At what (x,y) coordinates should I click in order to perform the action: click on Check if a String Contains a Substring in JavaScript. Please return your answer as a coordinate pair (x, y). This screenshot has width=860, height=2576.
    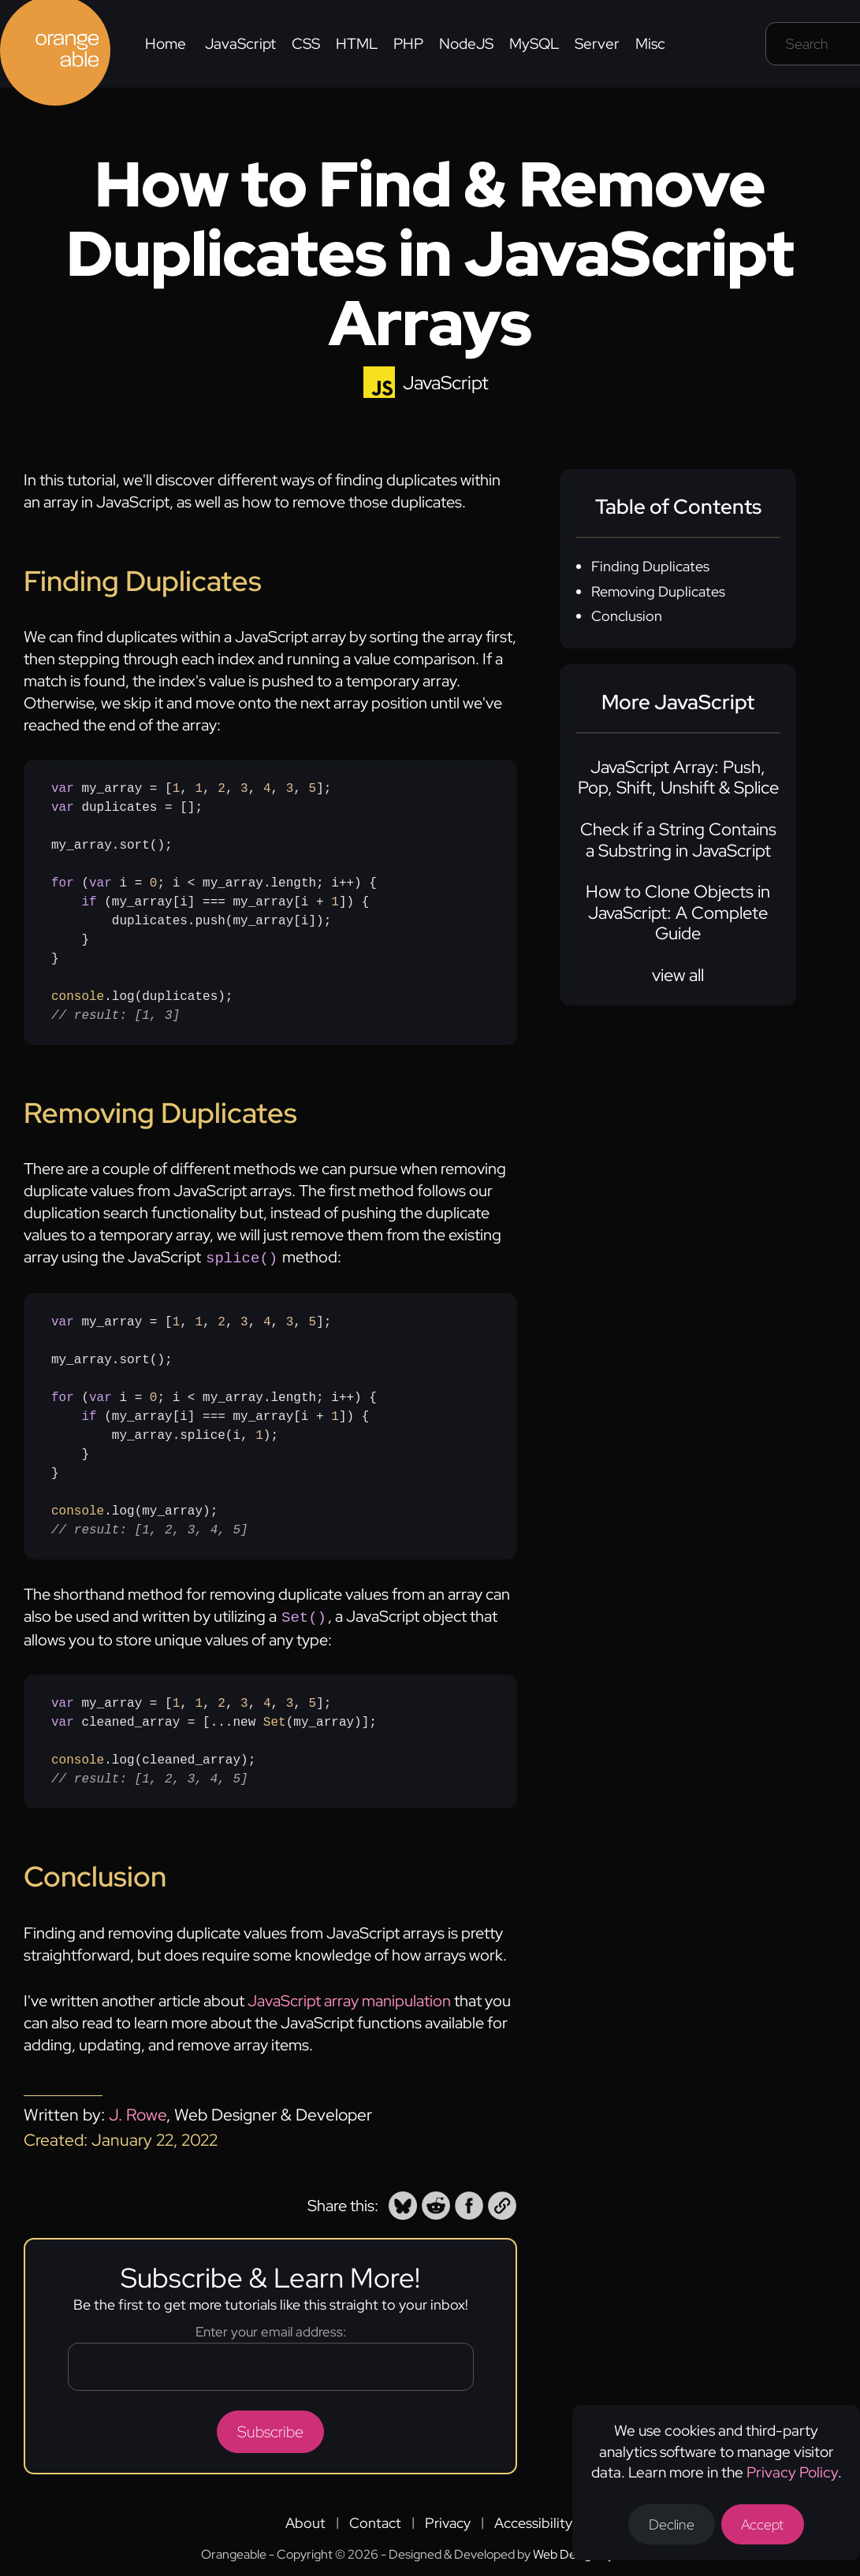
    Looking at the image, I should click on (678, 839).